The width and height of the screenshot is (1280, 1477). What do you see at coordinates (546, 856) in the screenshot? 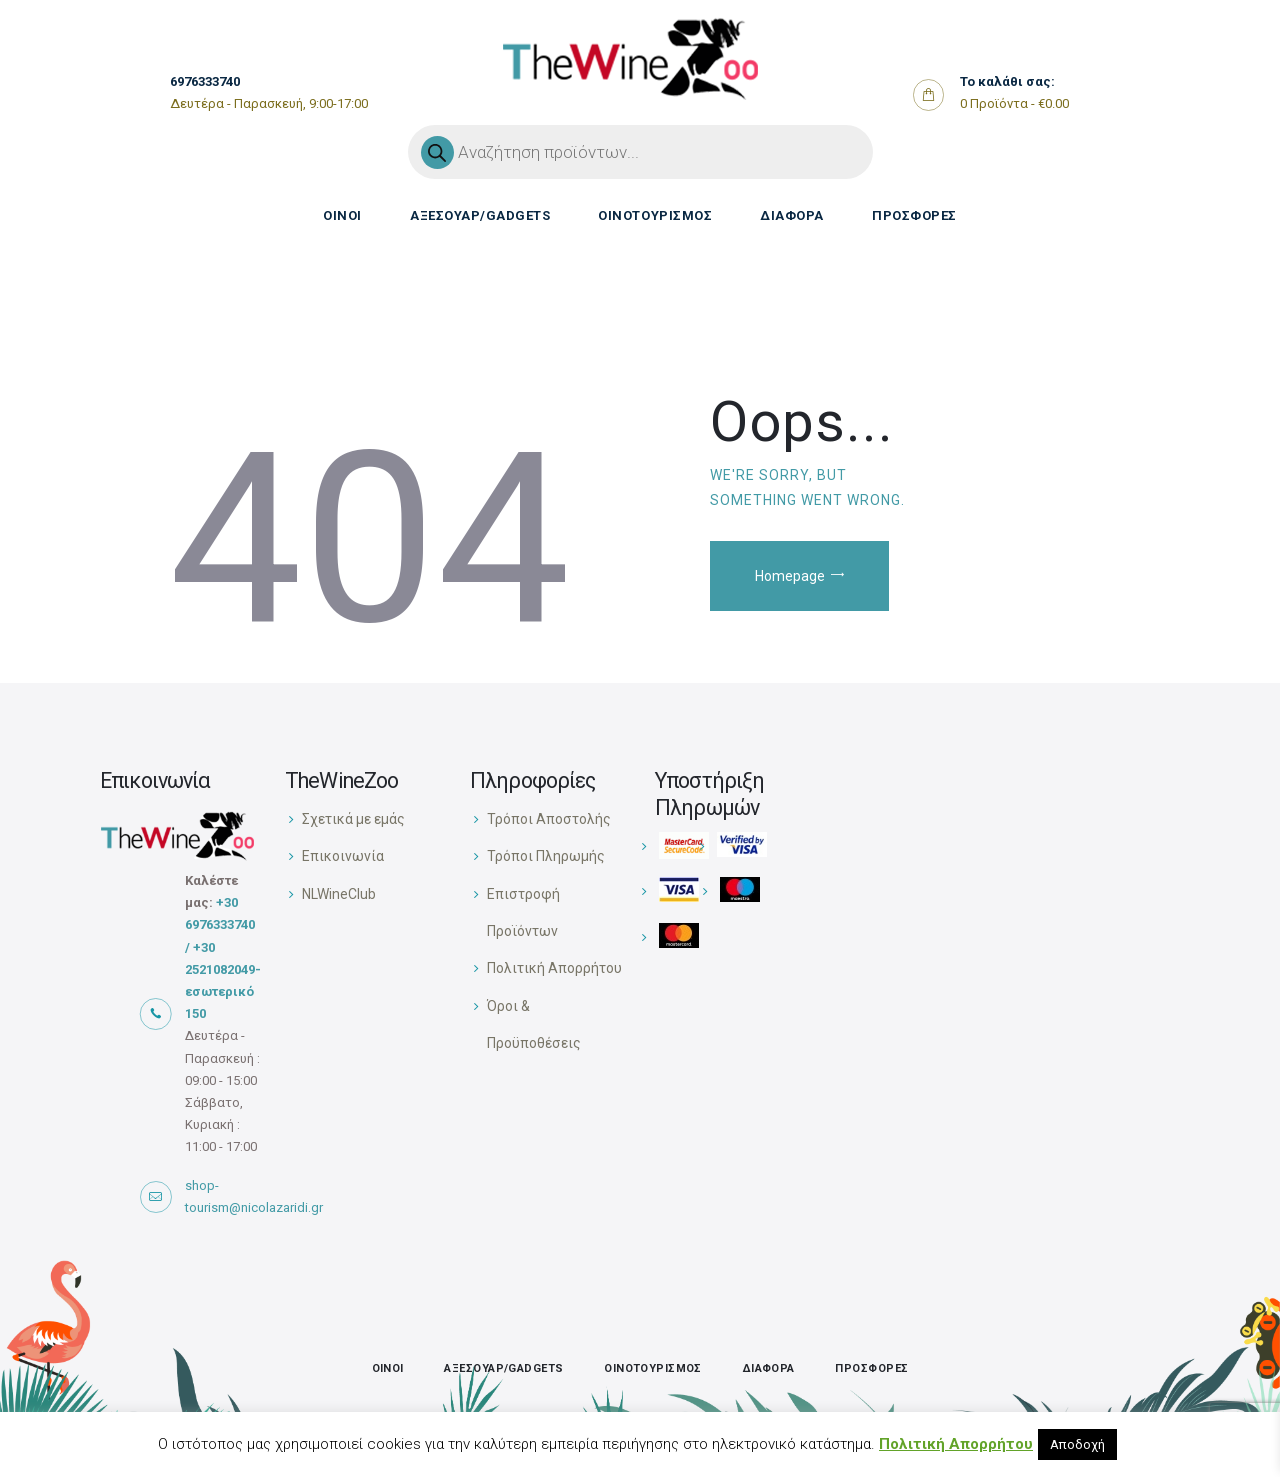
I see `Τρόποι Πληρωμής` at bounding box center [546, 856].